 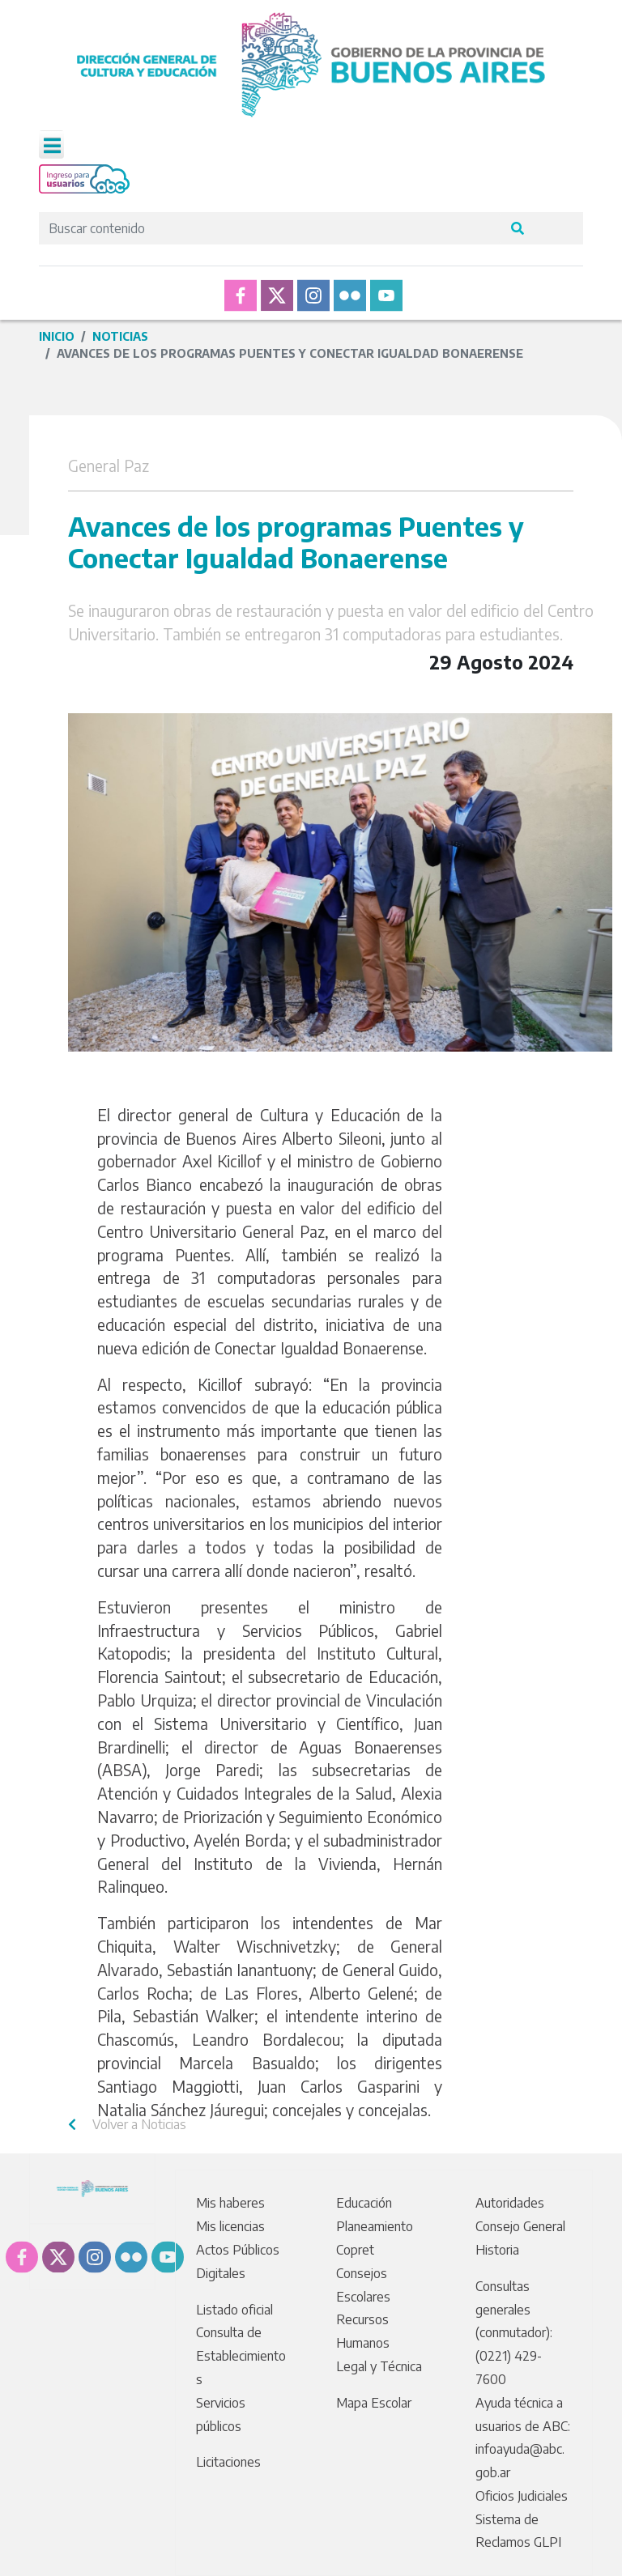 I want to click on Consulta de Establecimientos, so click(x=241, y=2355).